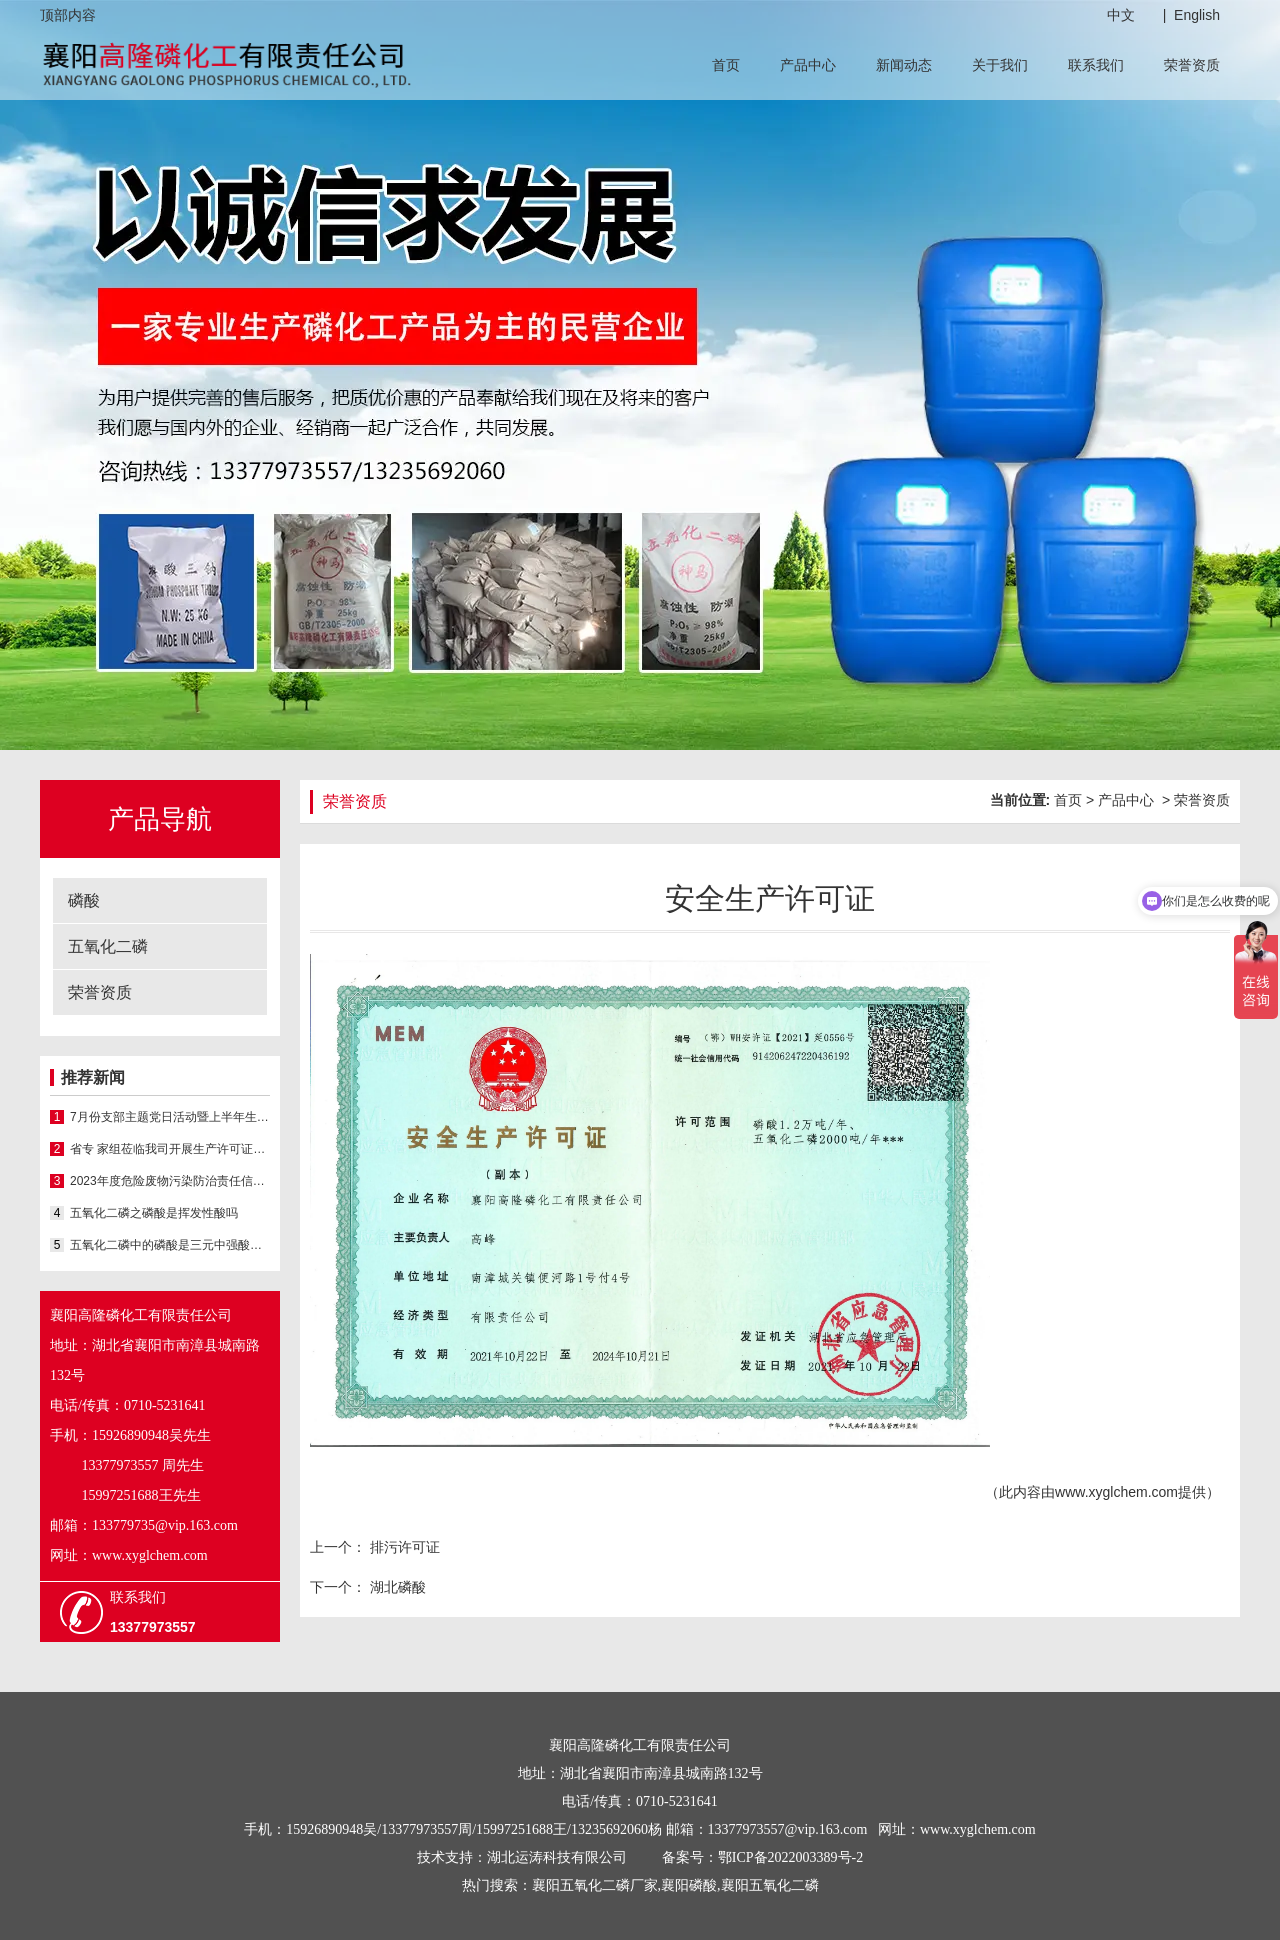 This screenshot has height=1940, width=1280. I want to click on 磷酸, so click(84, 900).